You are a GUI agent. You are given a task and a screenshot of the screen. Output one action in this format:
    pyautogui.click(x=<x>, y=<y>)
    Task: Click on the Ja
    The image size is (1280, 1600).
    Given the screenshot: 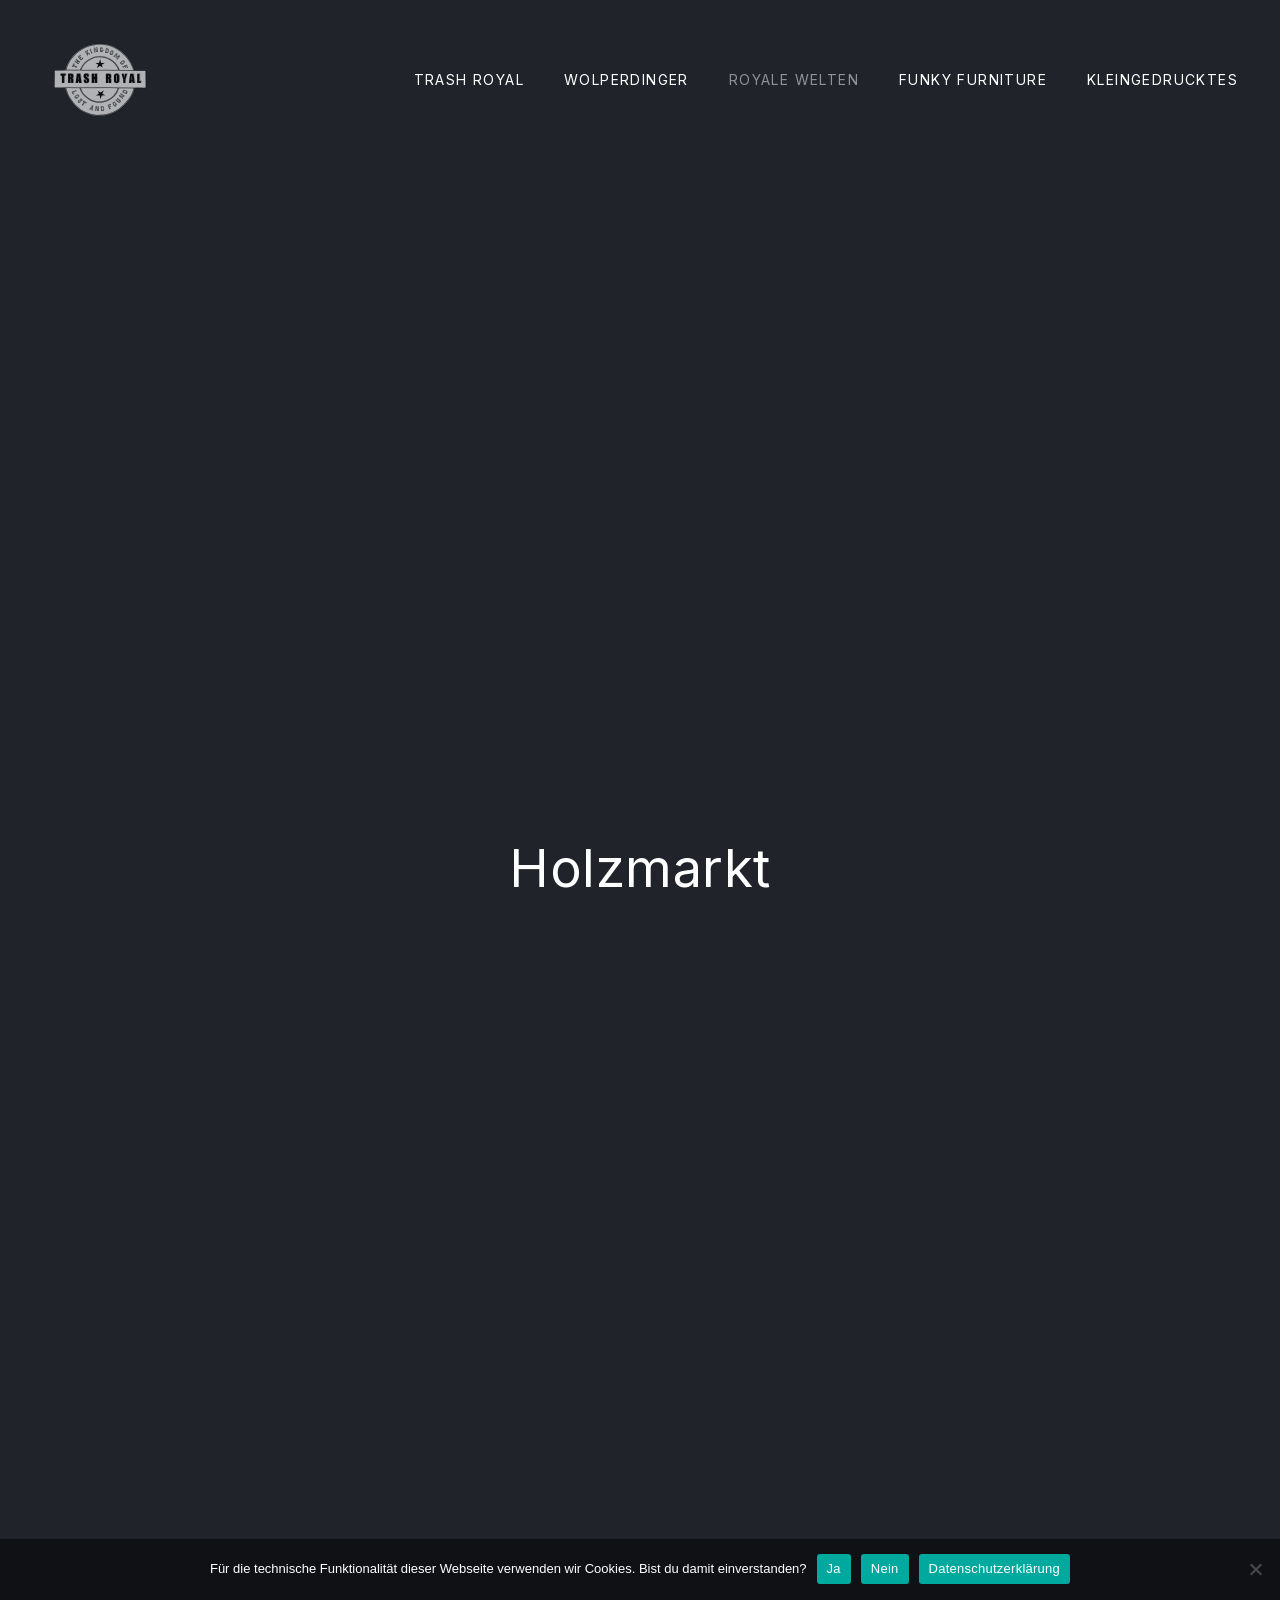 What is the action you would take?
    pyautogui.click(x=834, y=1568)
    